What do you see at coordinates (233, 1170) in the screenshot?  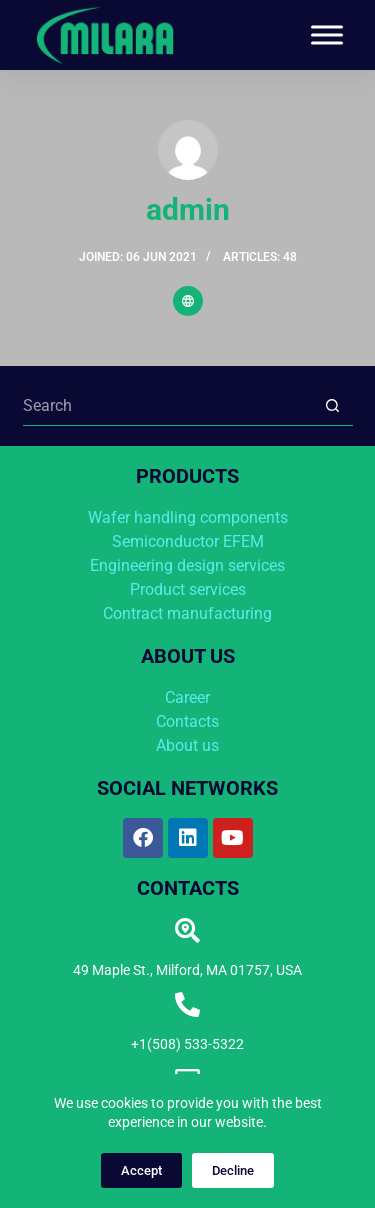 I see `Decline` at bounding box center [233, 1170].